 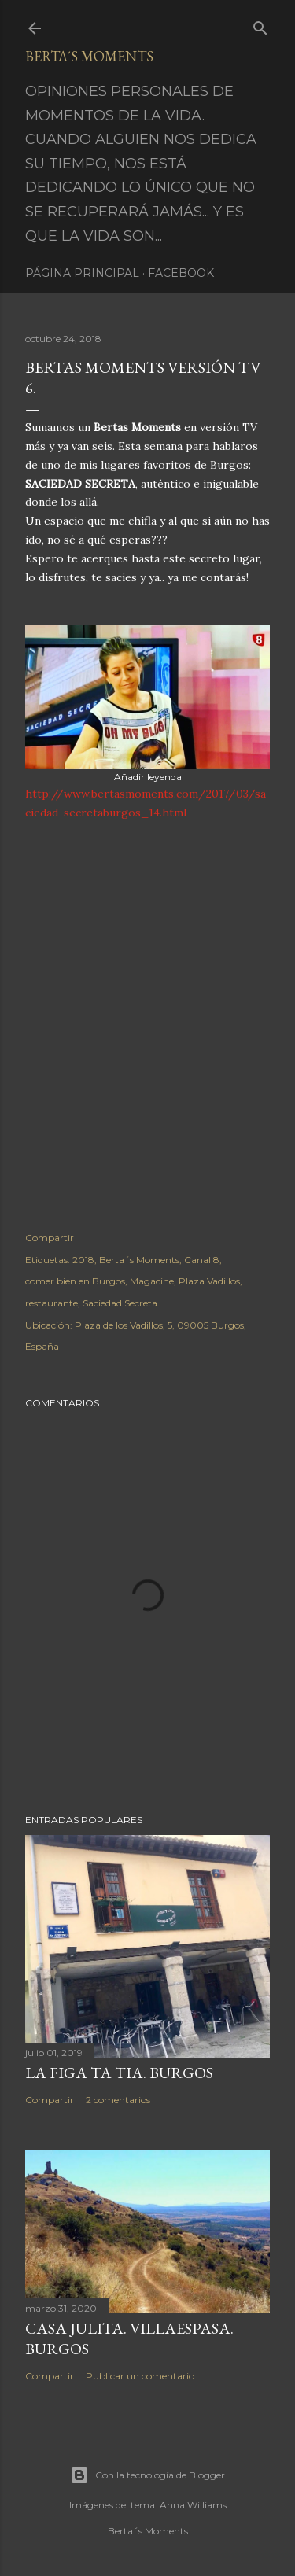 I want to click on LA FIGA TA TIA. BURGOS, so click(x=119, y=2072).